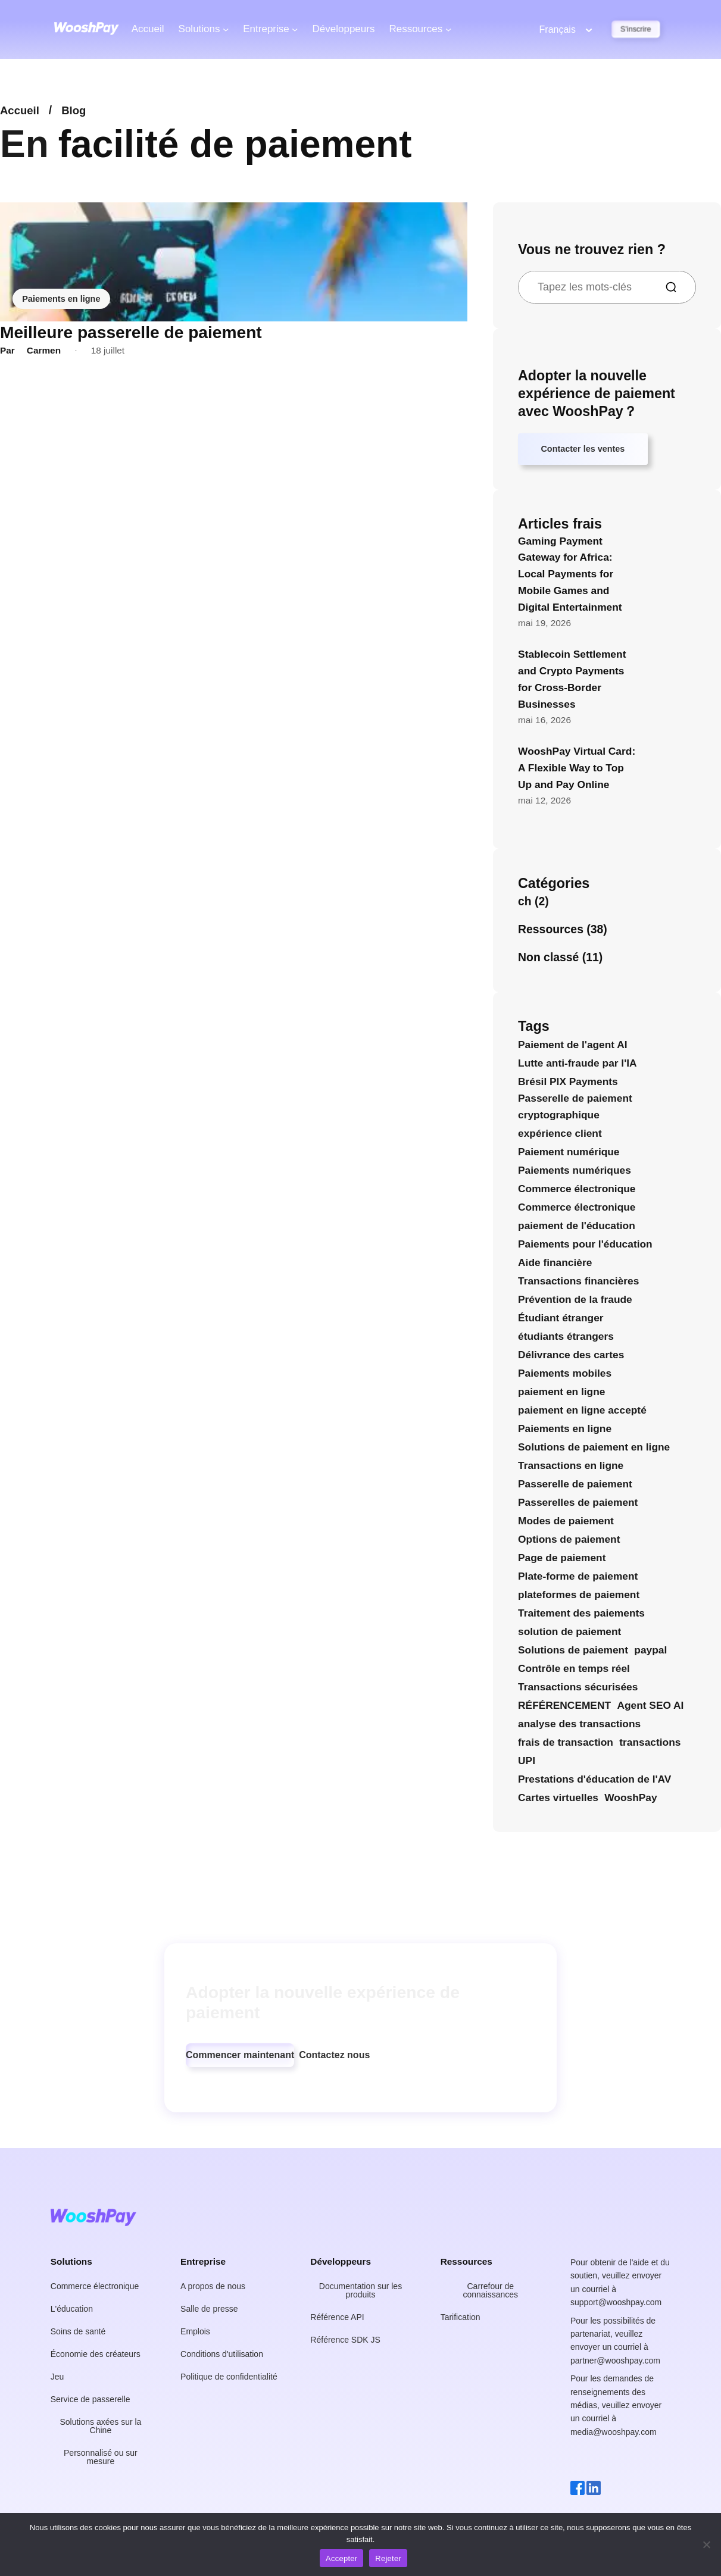 The image size is (721, 2576). I want to click on WooshPay [WooshPay (30 éléments)], so click(630, 1800).